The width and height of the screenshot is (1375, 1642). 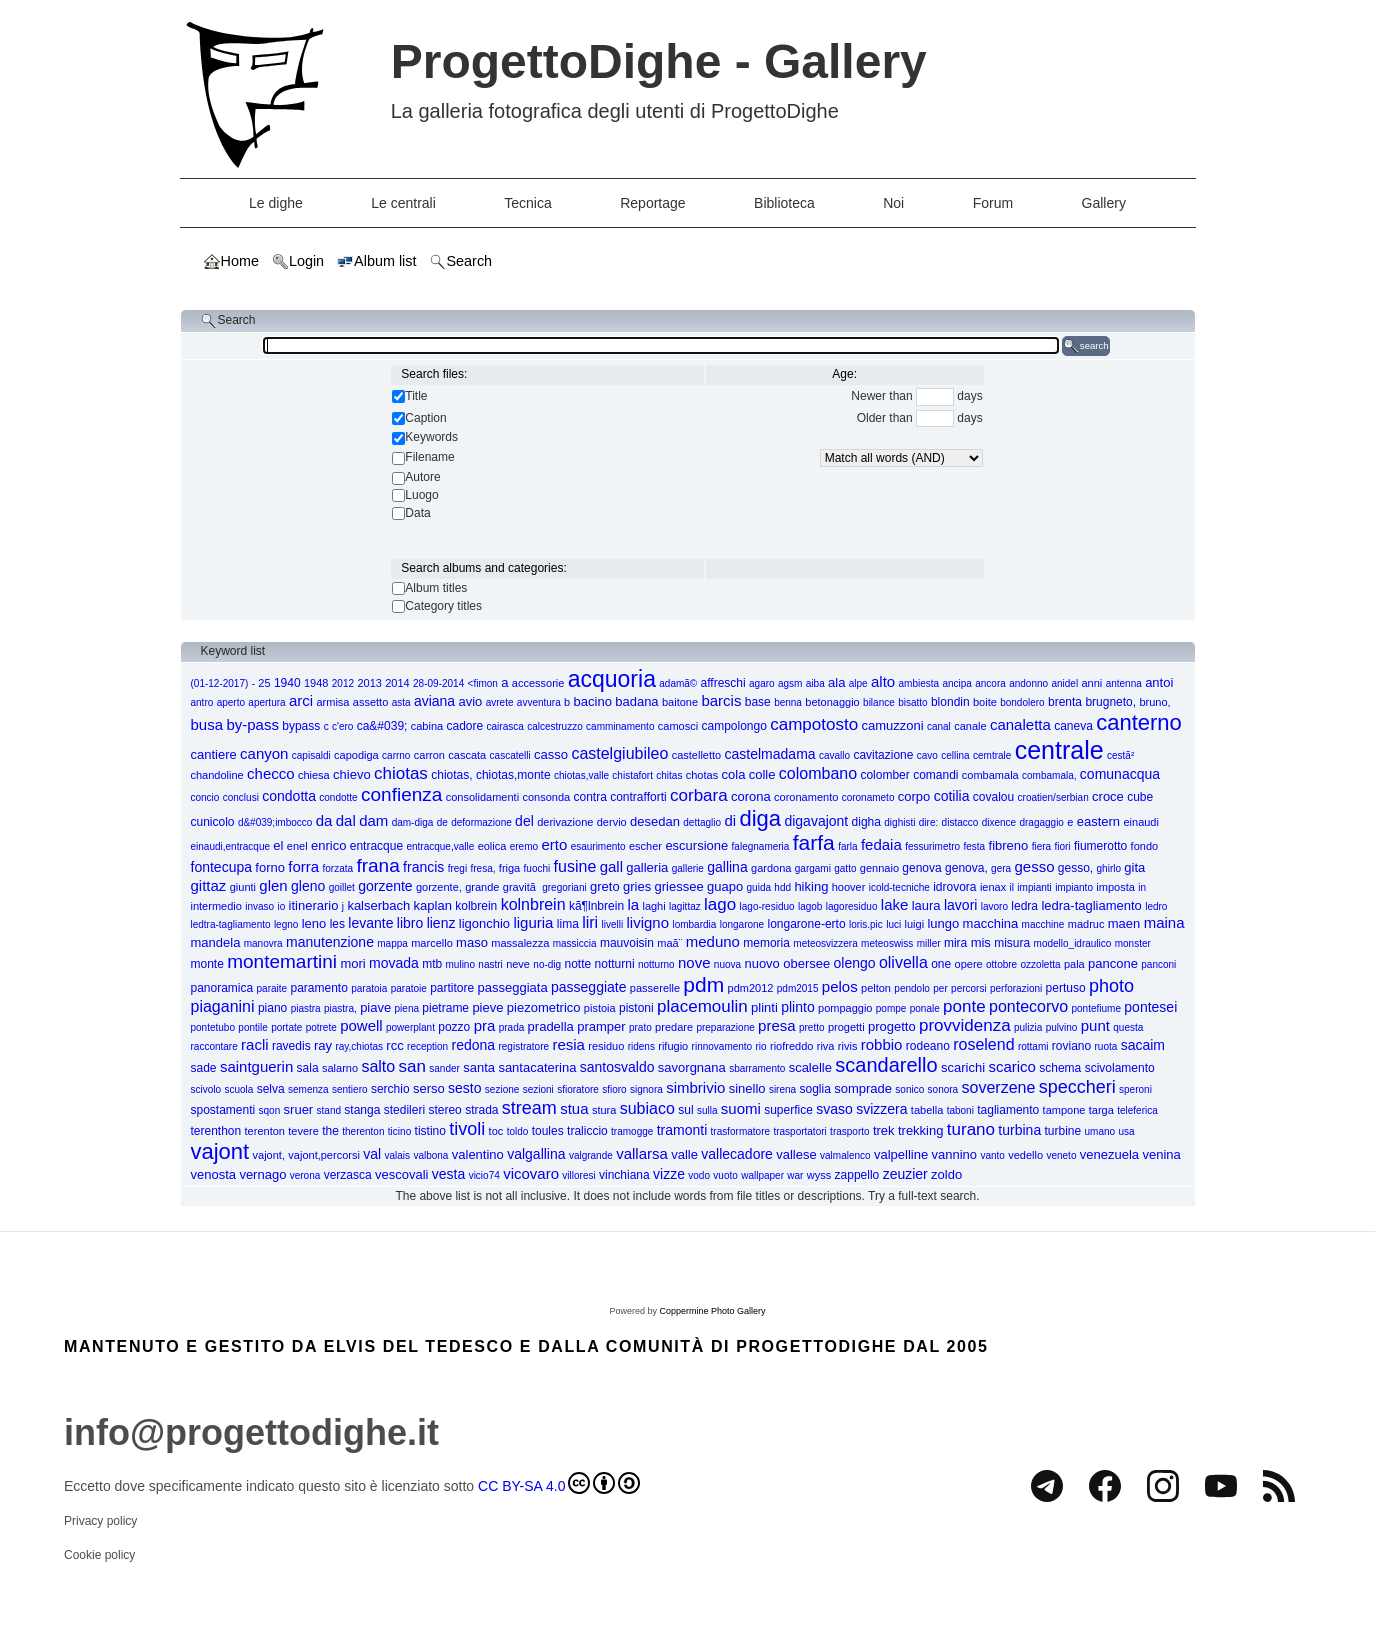 I want to click on vinchiana, so click(x=624, y=1175).